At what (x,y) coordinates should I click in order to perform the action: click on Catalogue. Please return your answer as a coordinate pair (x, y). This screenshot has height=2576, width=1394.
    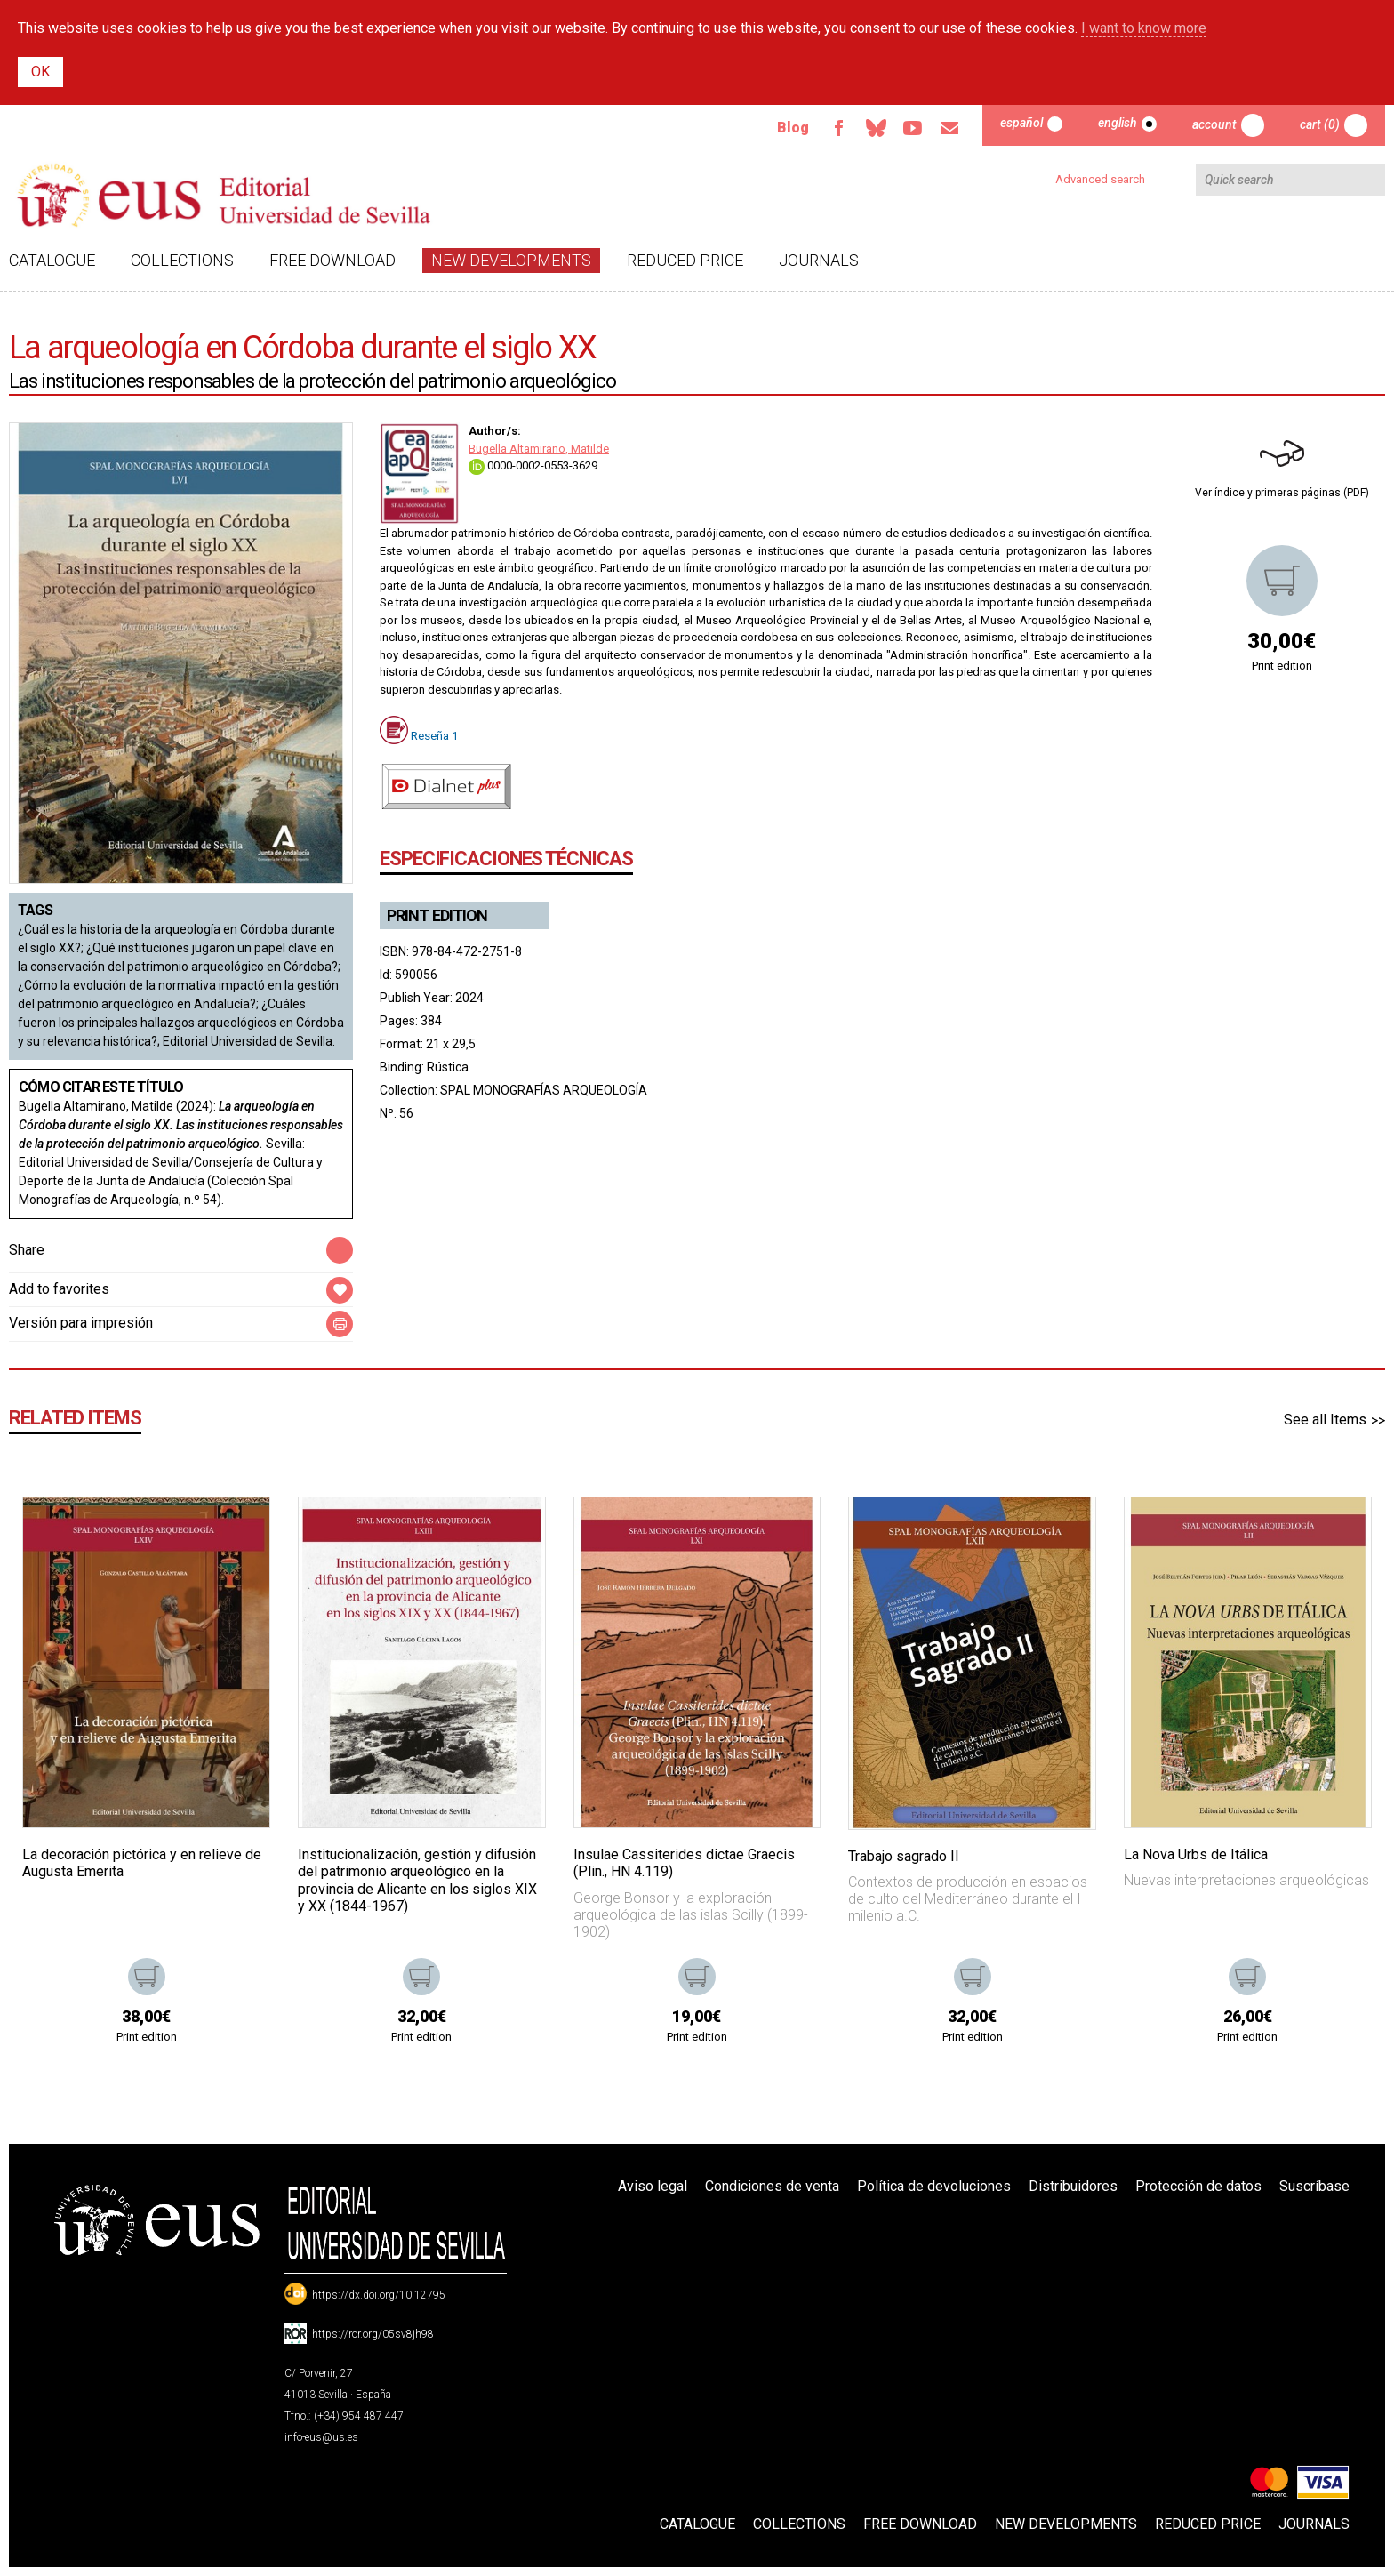
    Looking at the image, I should click on (52, 260).